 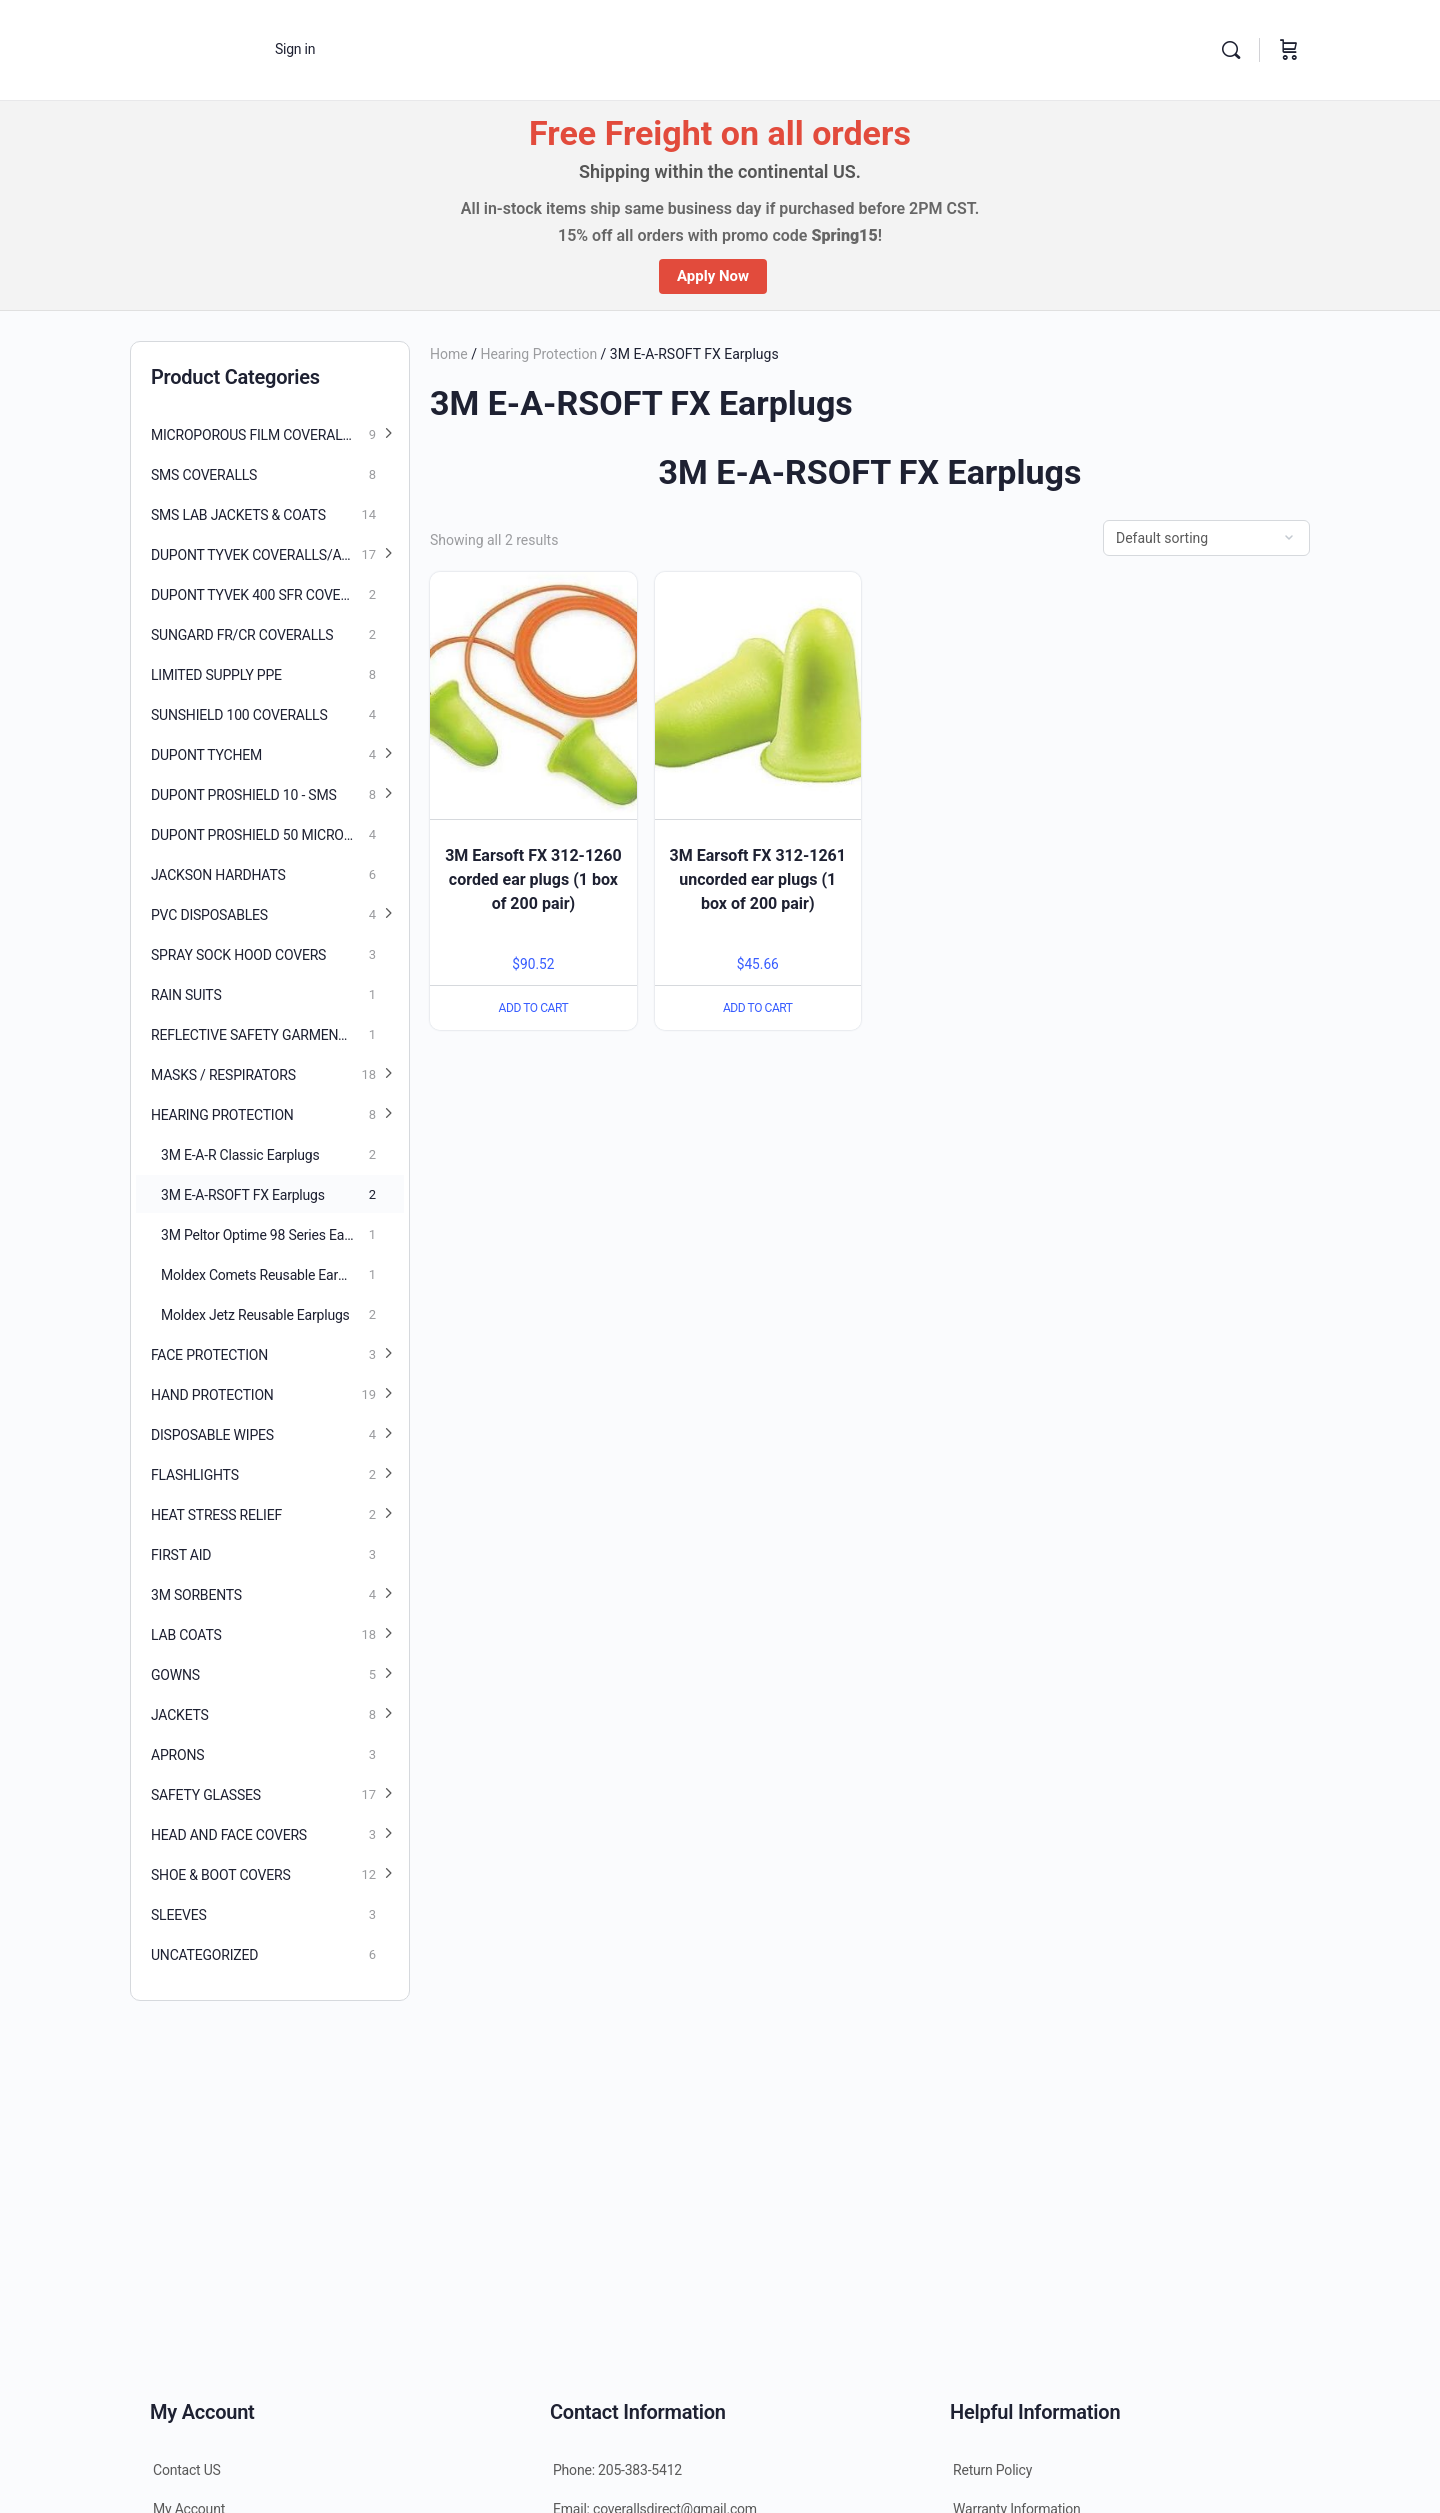 What do you see at coordinates (181, 1555) in the screenshot?
I see `First Aid` at bounding box center [181, 1555].